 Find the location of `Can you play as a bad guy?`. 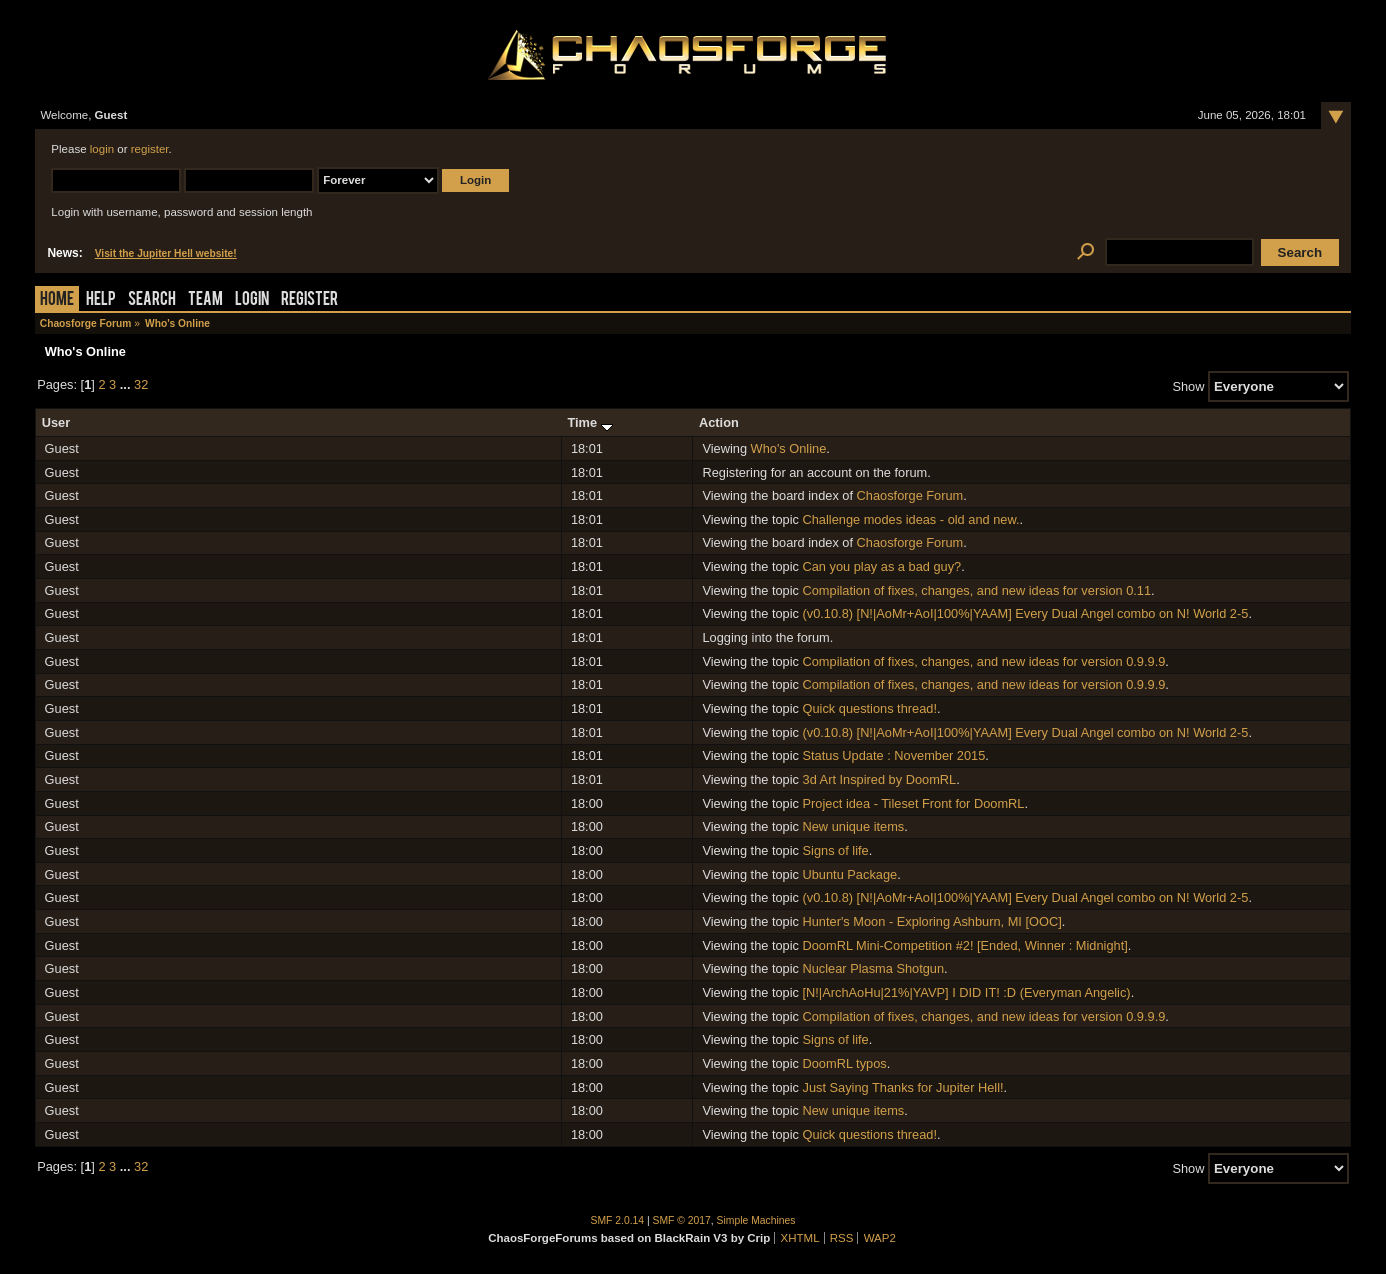

Can you play as a bad guy? is located at coordinates (882, 566).